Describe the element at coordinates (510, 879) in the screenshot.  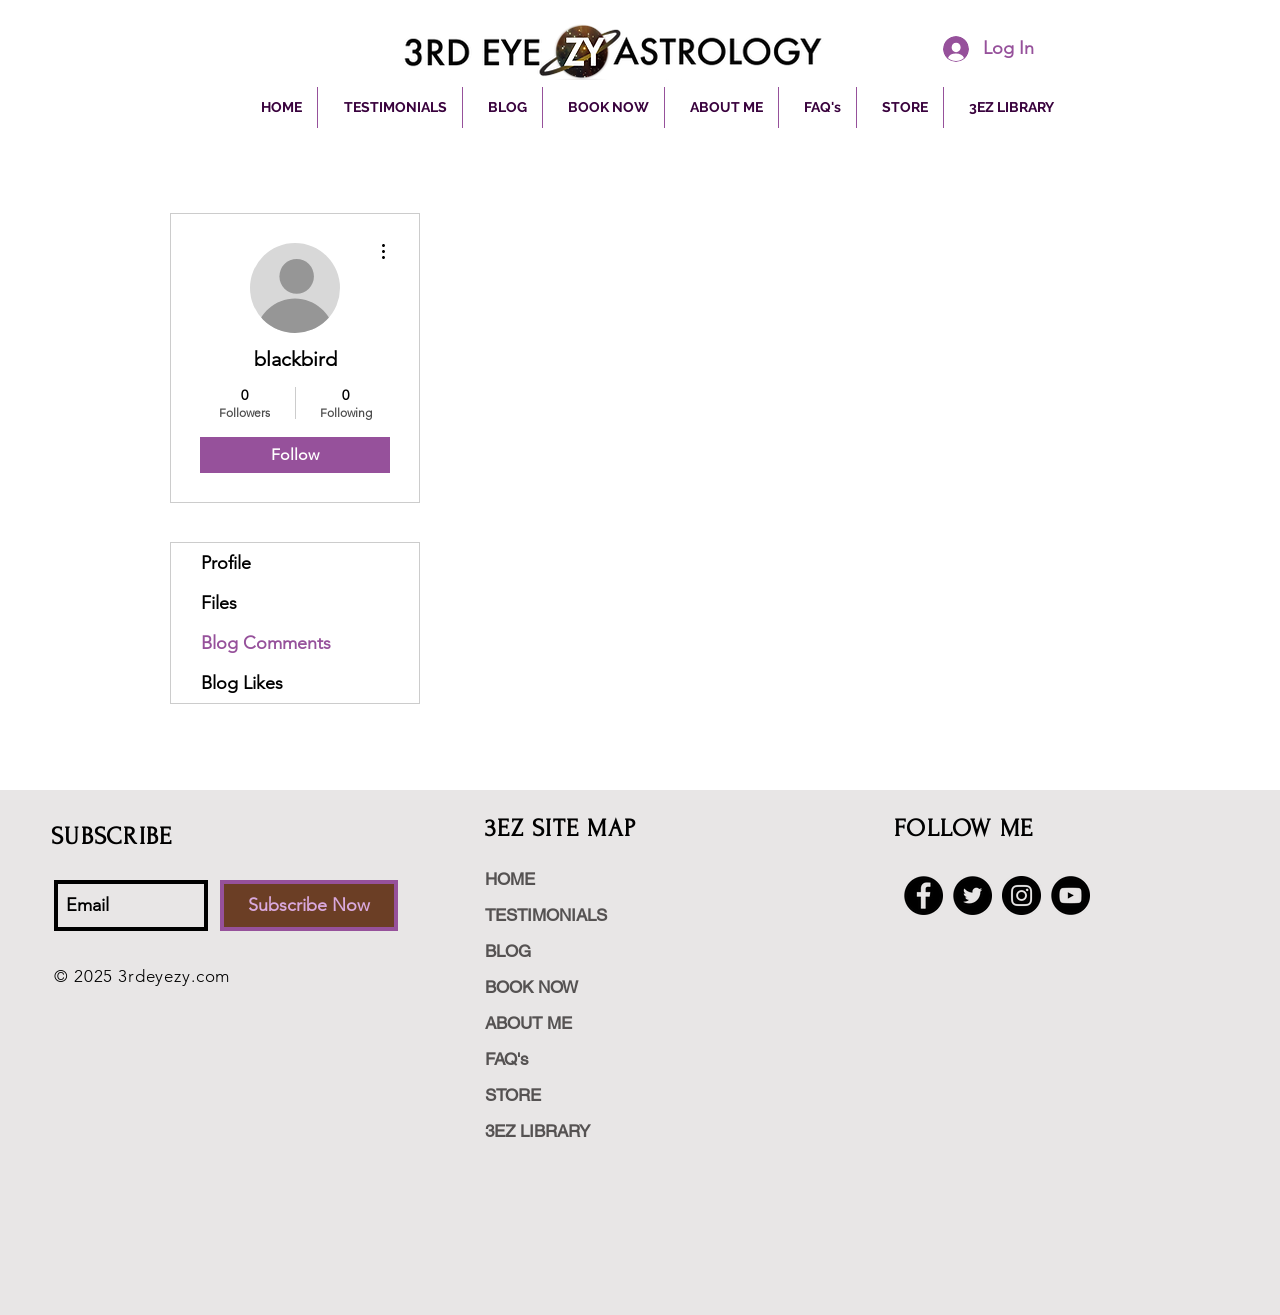
I see `HOME` at that location.